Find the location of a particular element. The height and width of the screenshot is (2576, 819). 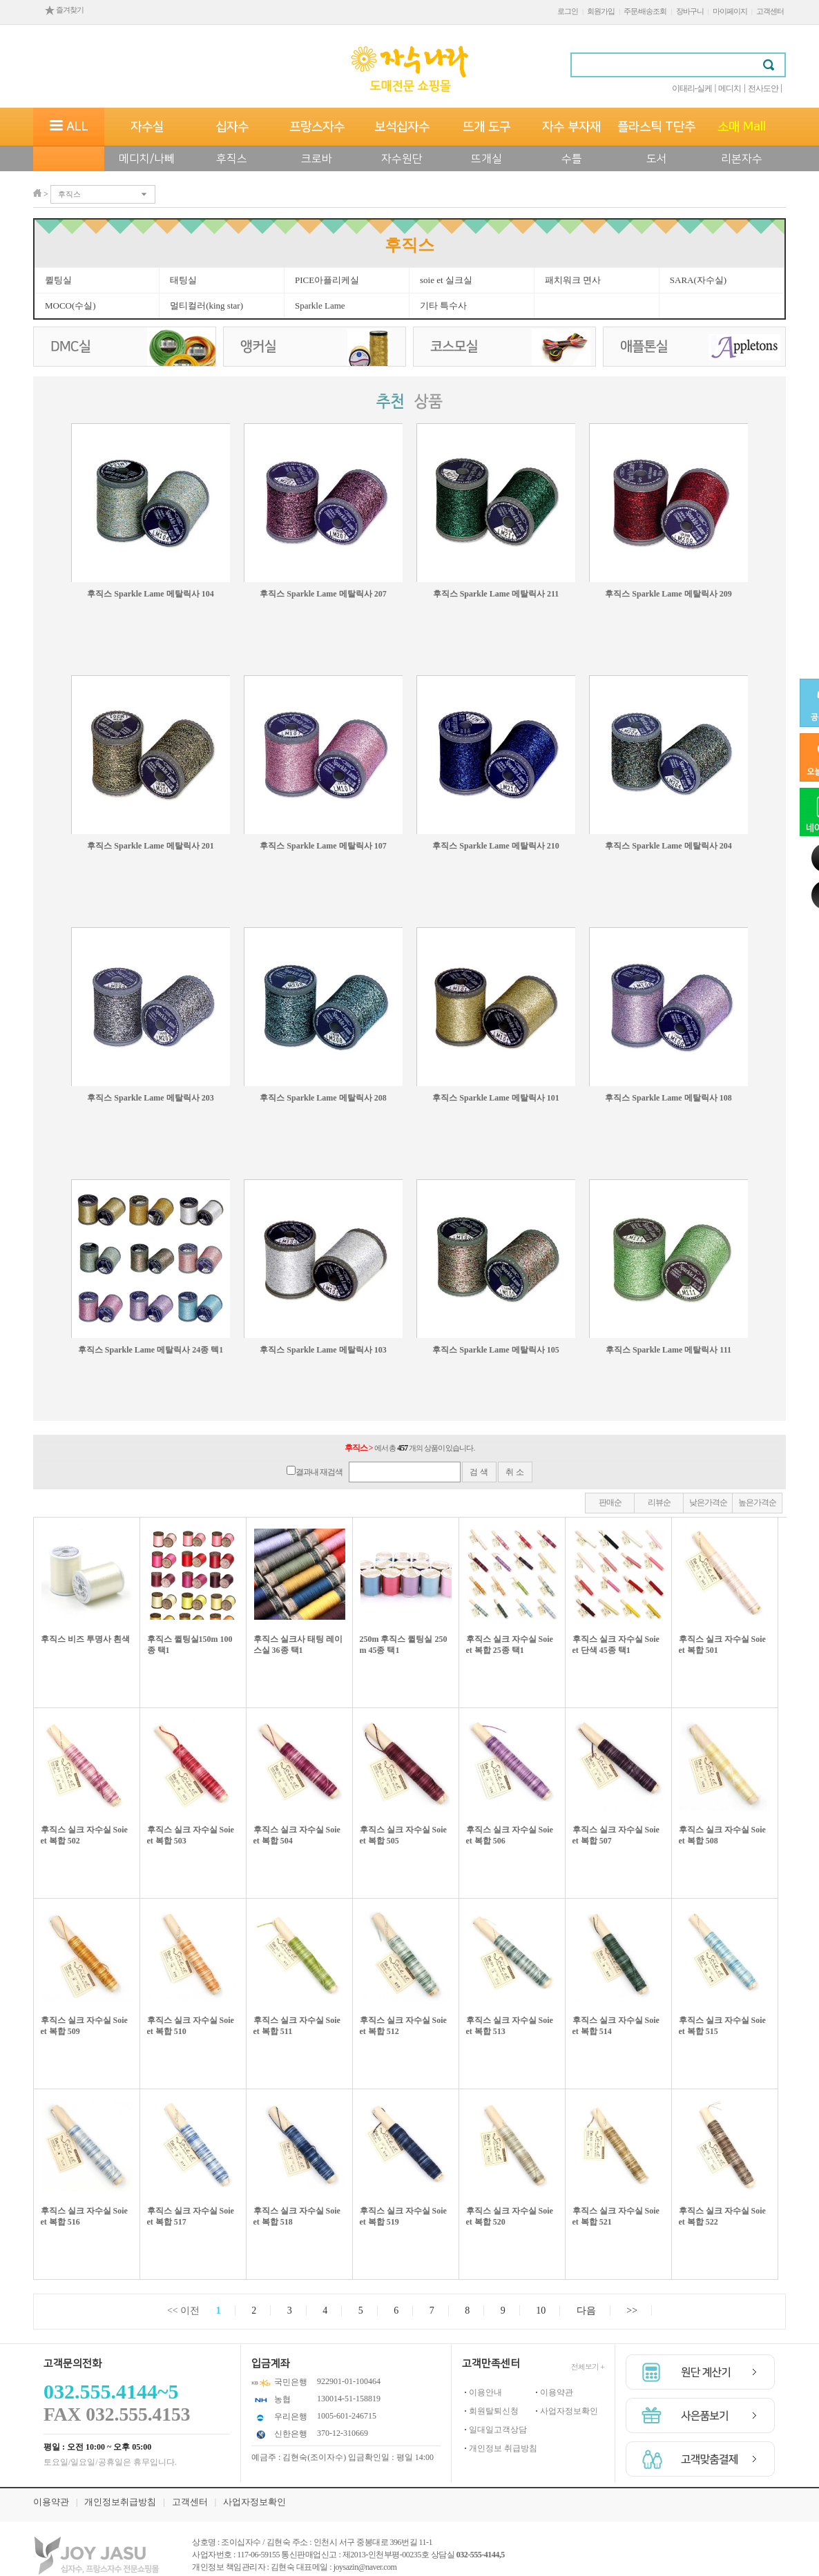

판매순 is located at coordinates (610, 1502).